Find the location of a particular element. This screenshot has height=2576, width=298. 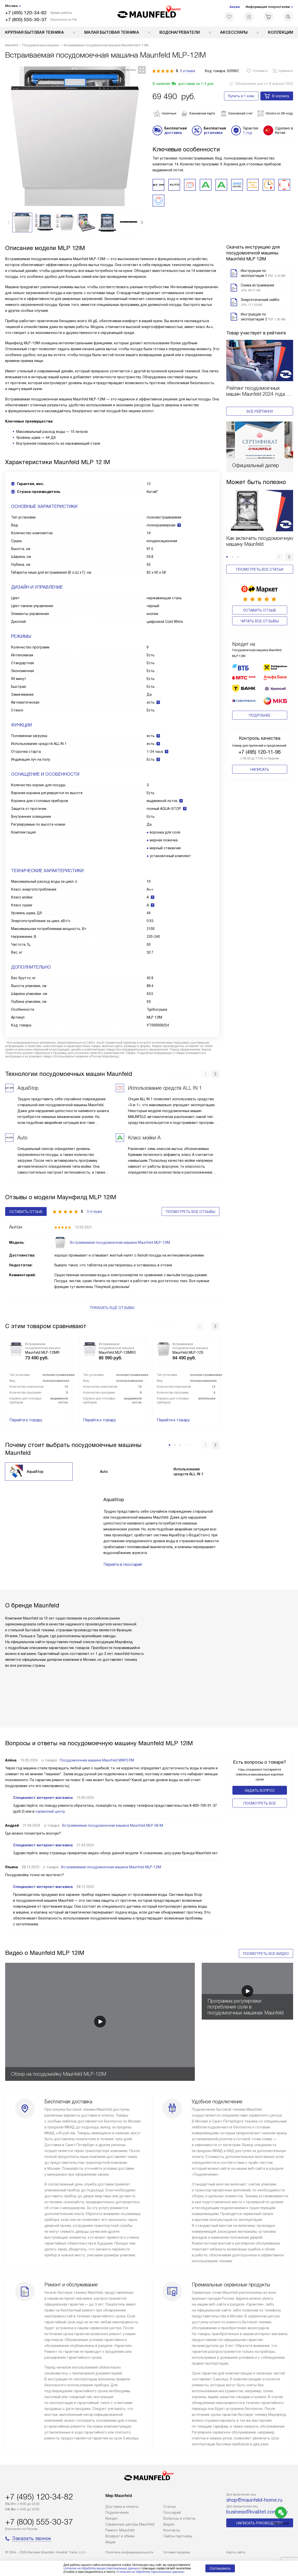

Встраиваемая посудомоечная машина Maunfeld МLP-12IM is located at coordinates (111, 1867).